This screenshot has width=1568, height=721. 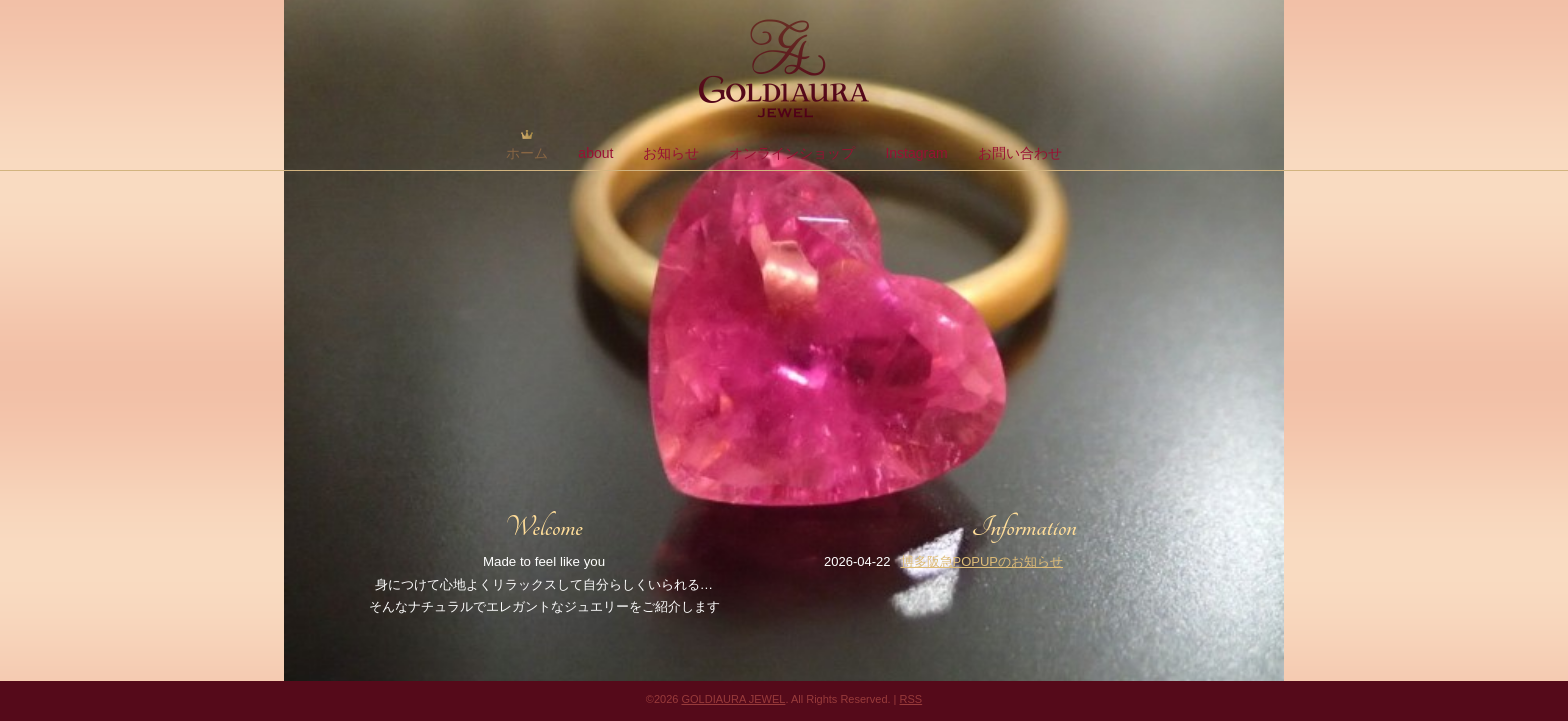 I want to click on お知らせ, so click(x=671, y=153).